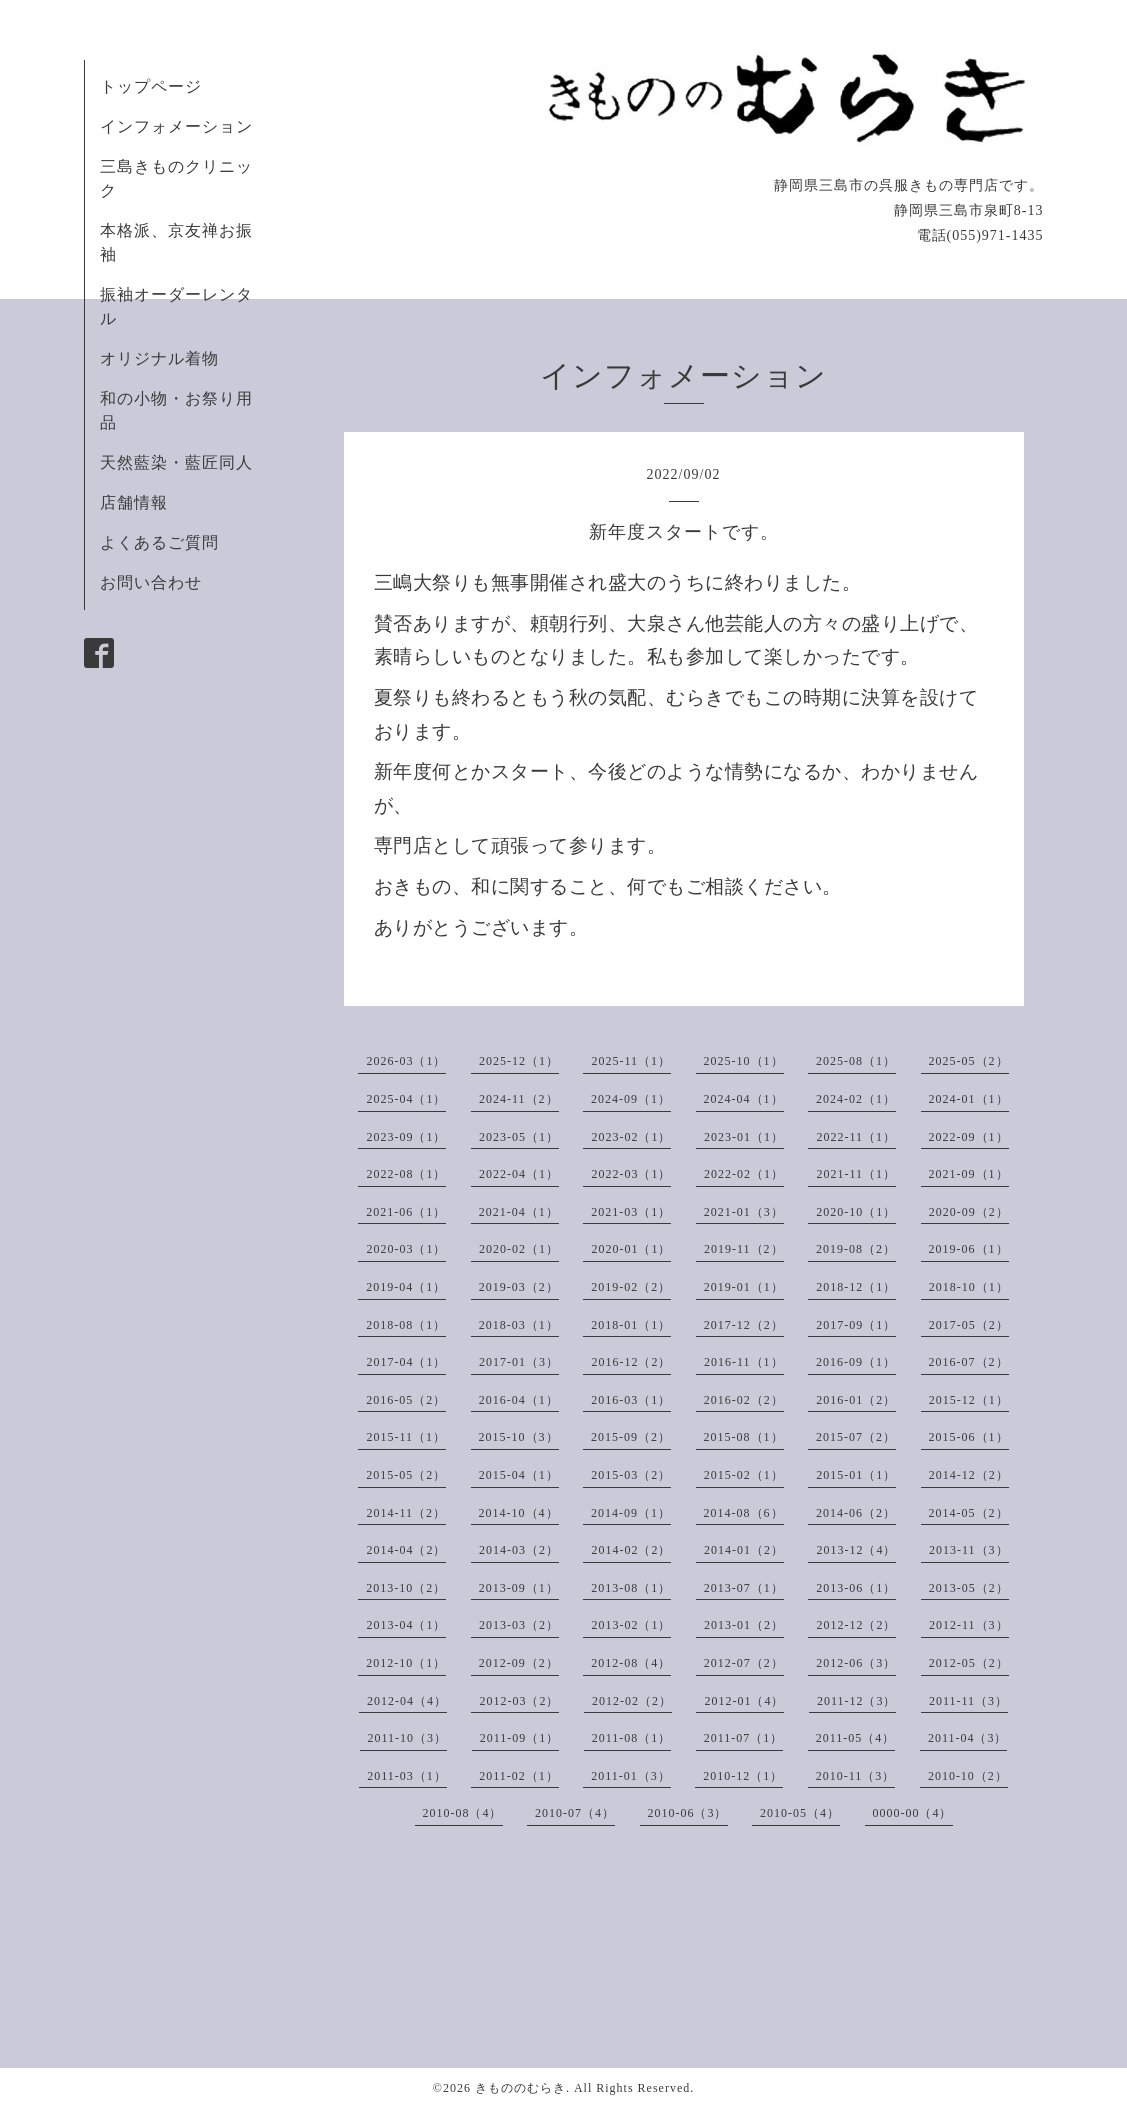 This screenshot has height=2110, width=1127. I want to click on 2019-03（2）, so click(519, 1287).